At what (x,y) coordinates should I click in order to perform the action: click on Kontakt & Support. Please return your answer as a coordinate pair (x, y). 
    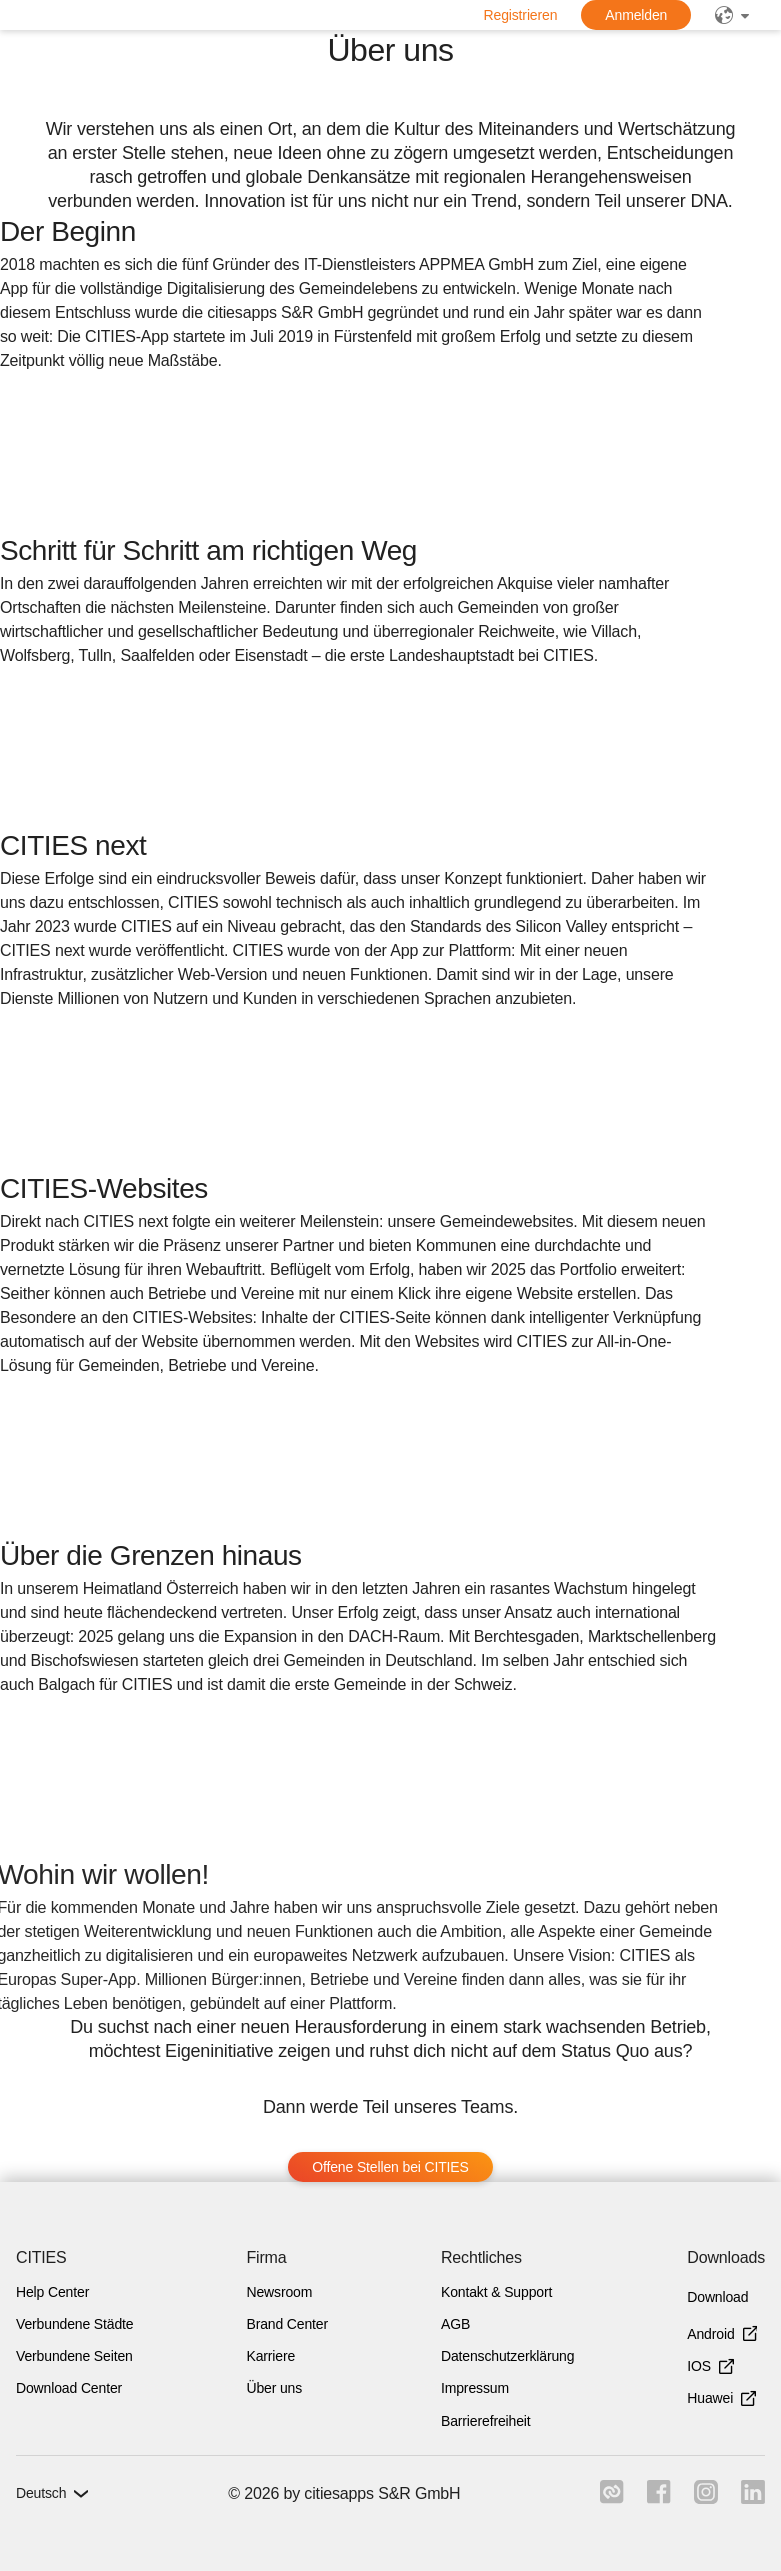
    Looking at the image, I should click on (496, 2292).